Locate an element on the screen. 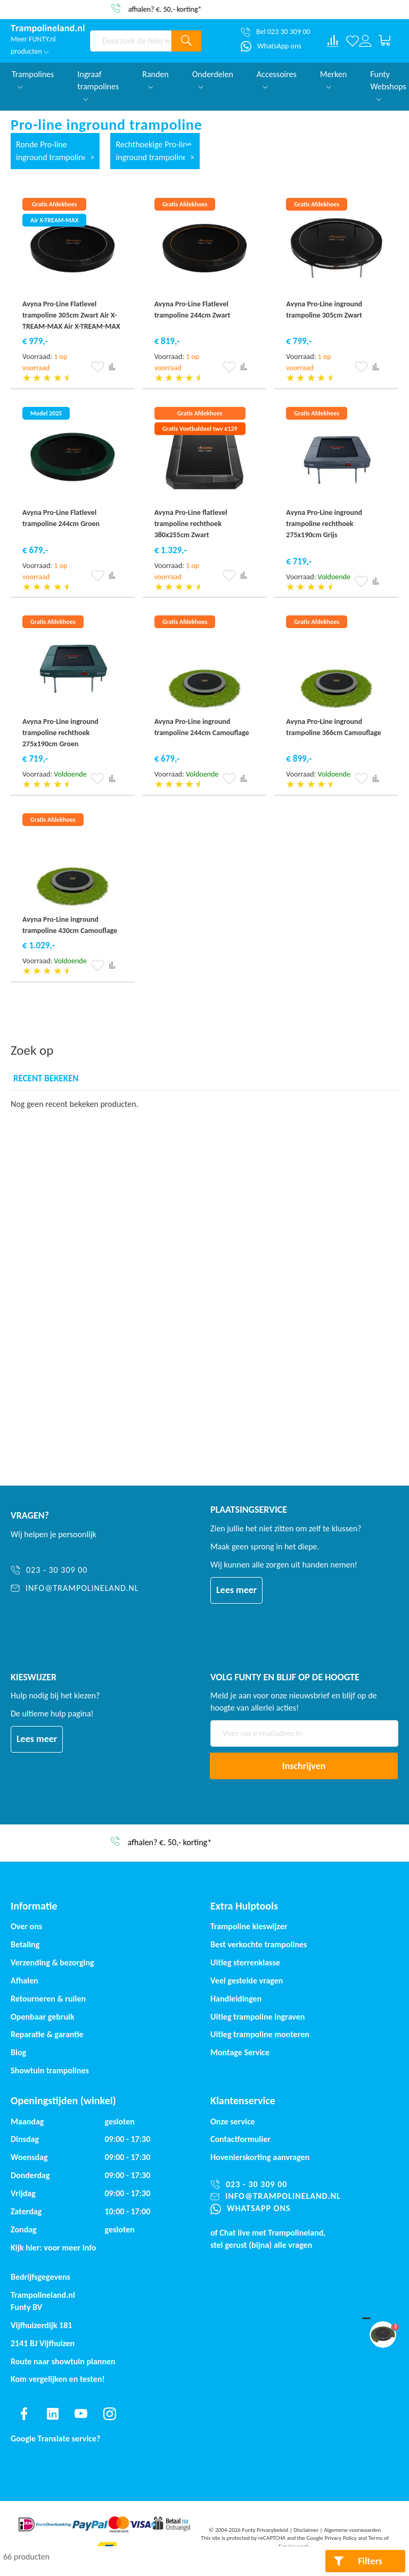 This screenshot has width=409, height=2576. [Find us on linkedin] is located at coordinates (52, 2413).